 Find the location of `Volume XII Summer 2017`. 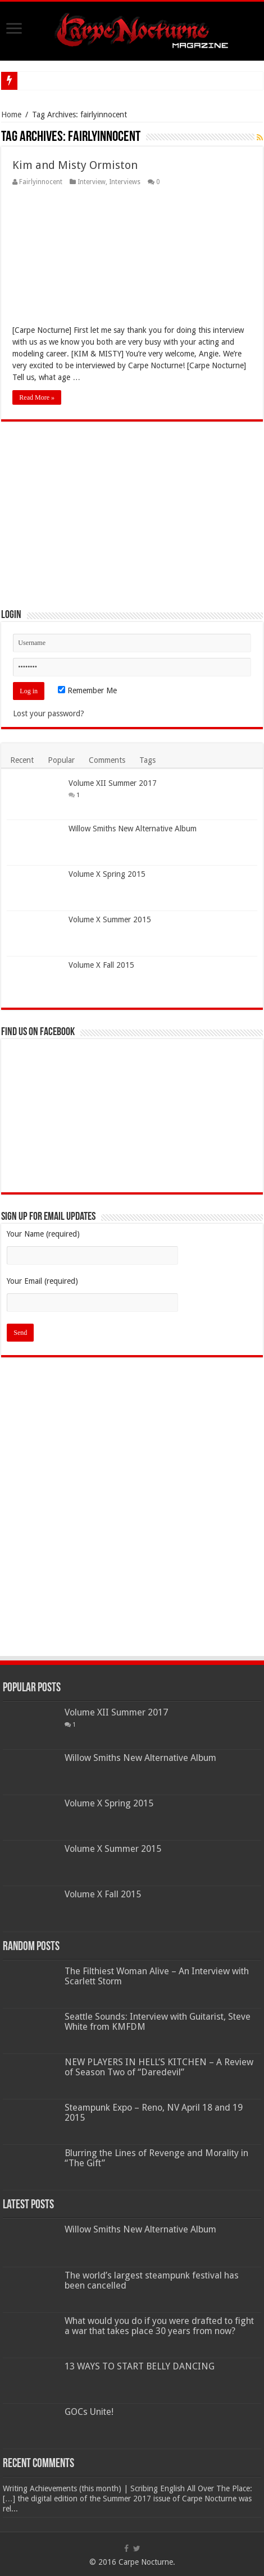

Volume XII Summer 2017 is located at coordinates (113, 783).